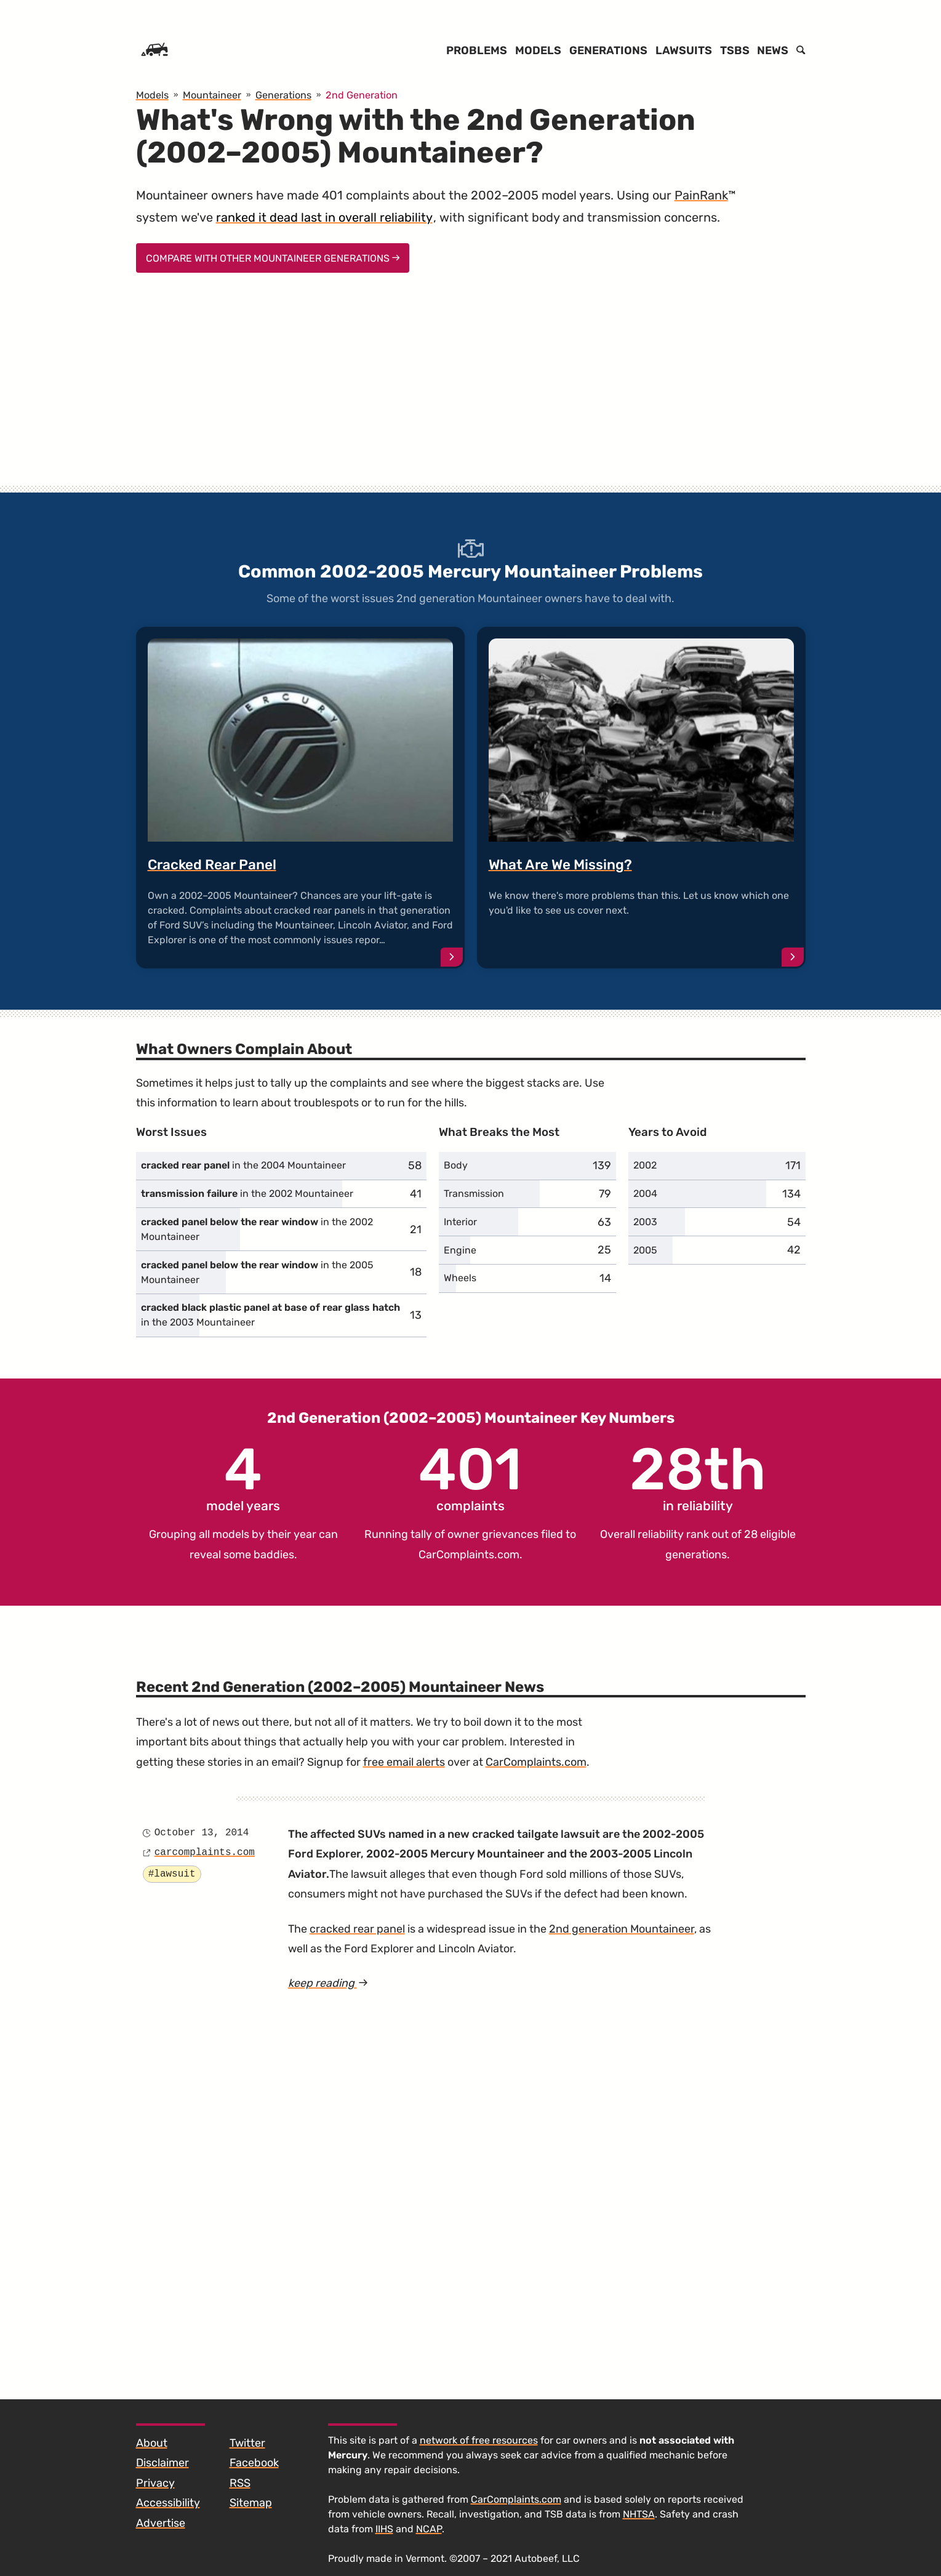  Describe the element at coordinates (243, 1165) in the screenshot. I see `in the 2004 Mountaineer` at that location.